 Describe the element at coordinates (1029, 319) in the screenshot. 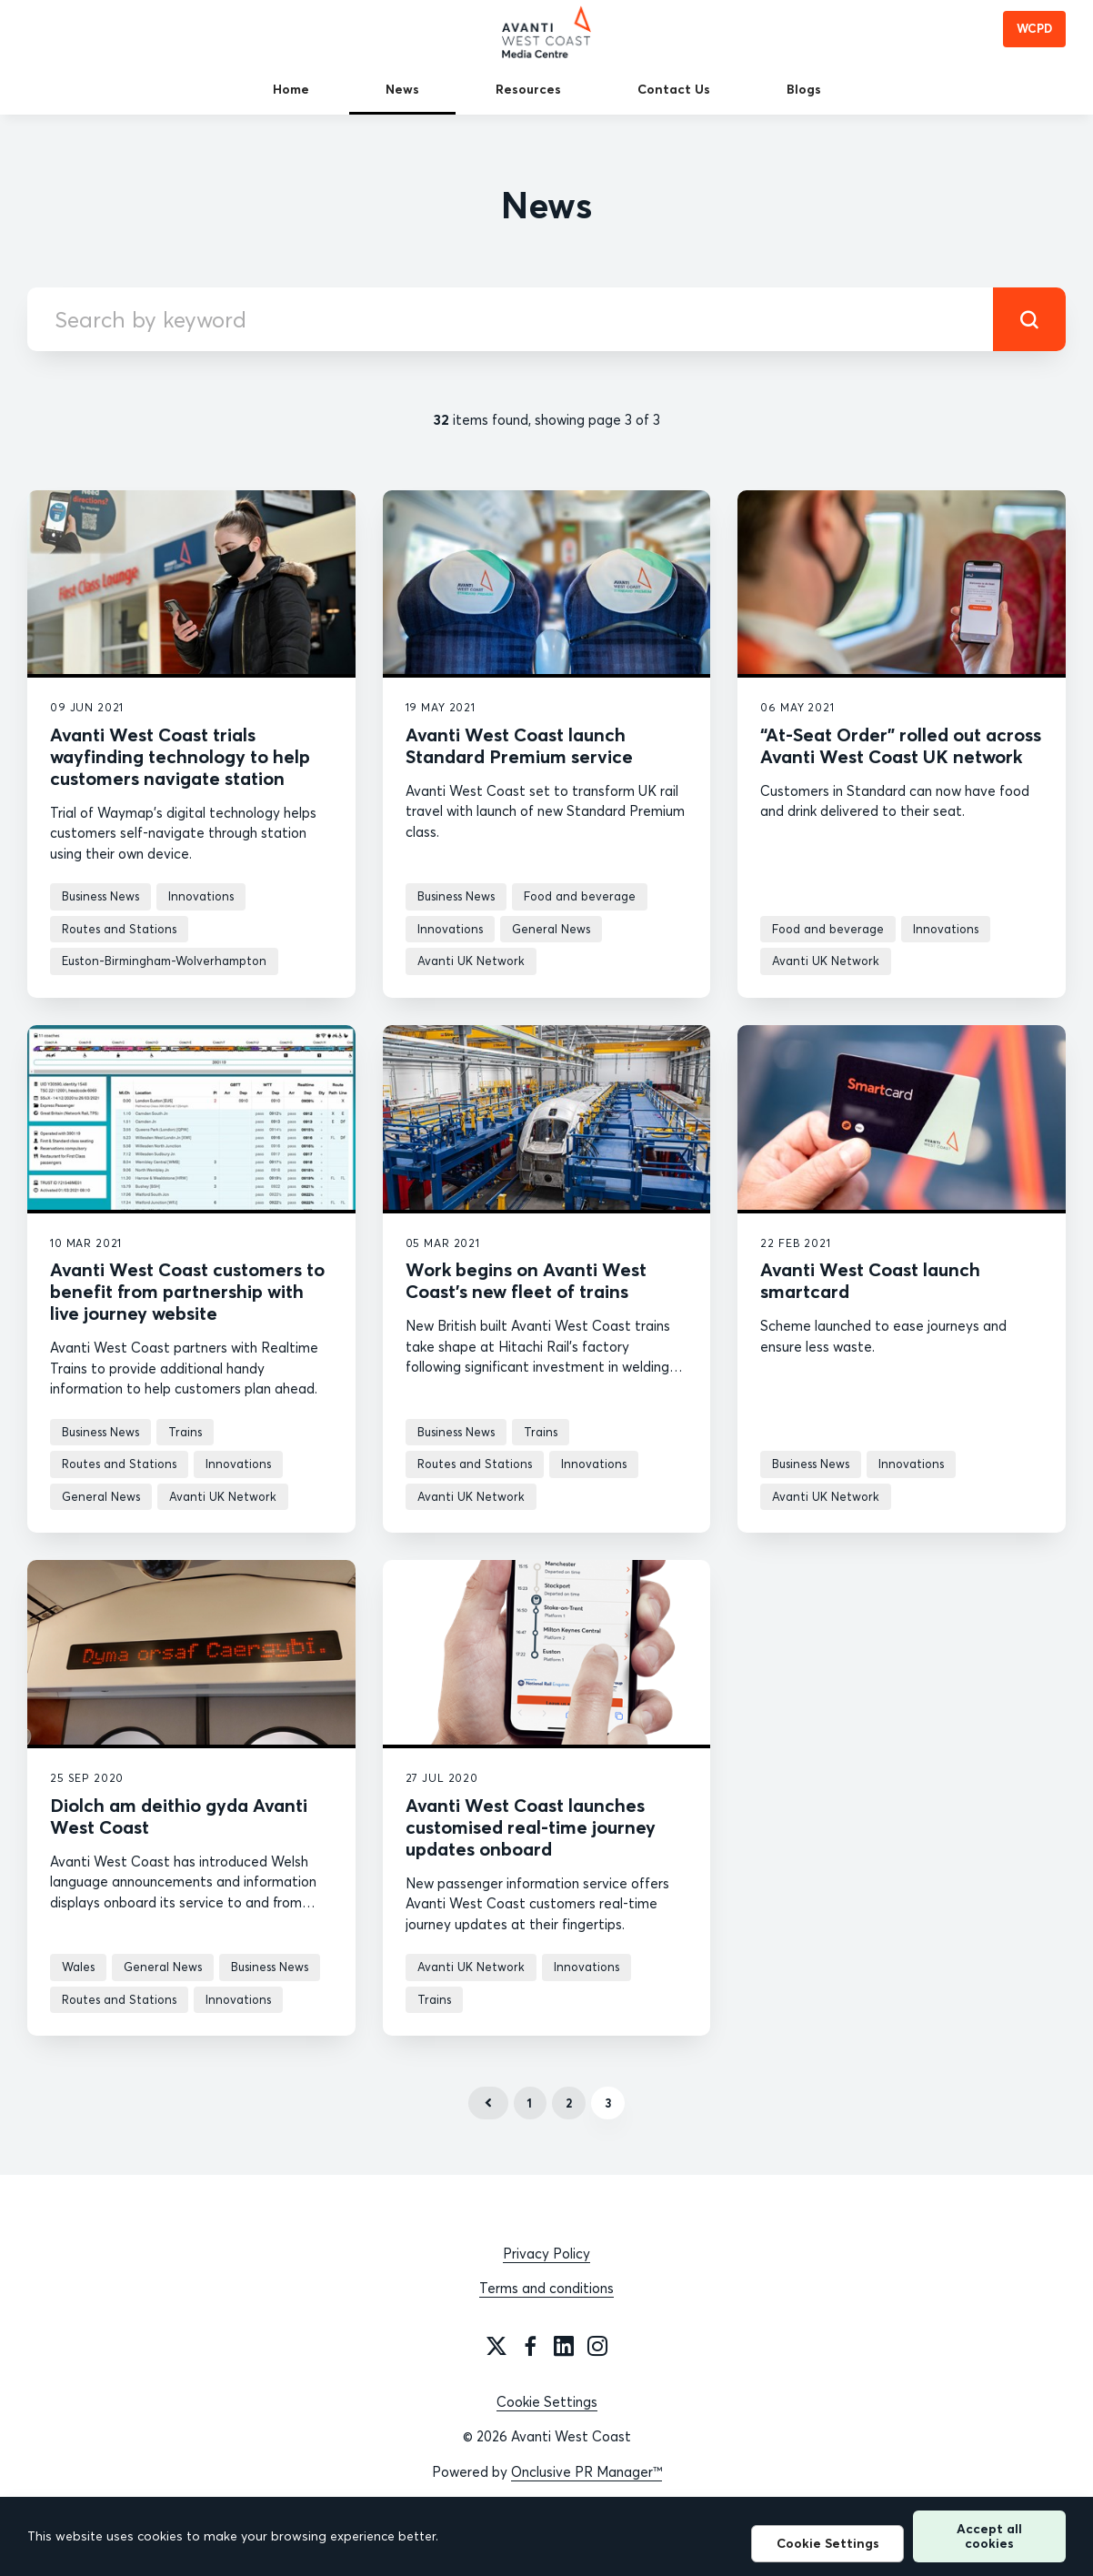

I see `[submit]` at that location.